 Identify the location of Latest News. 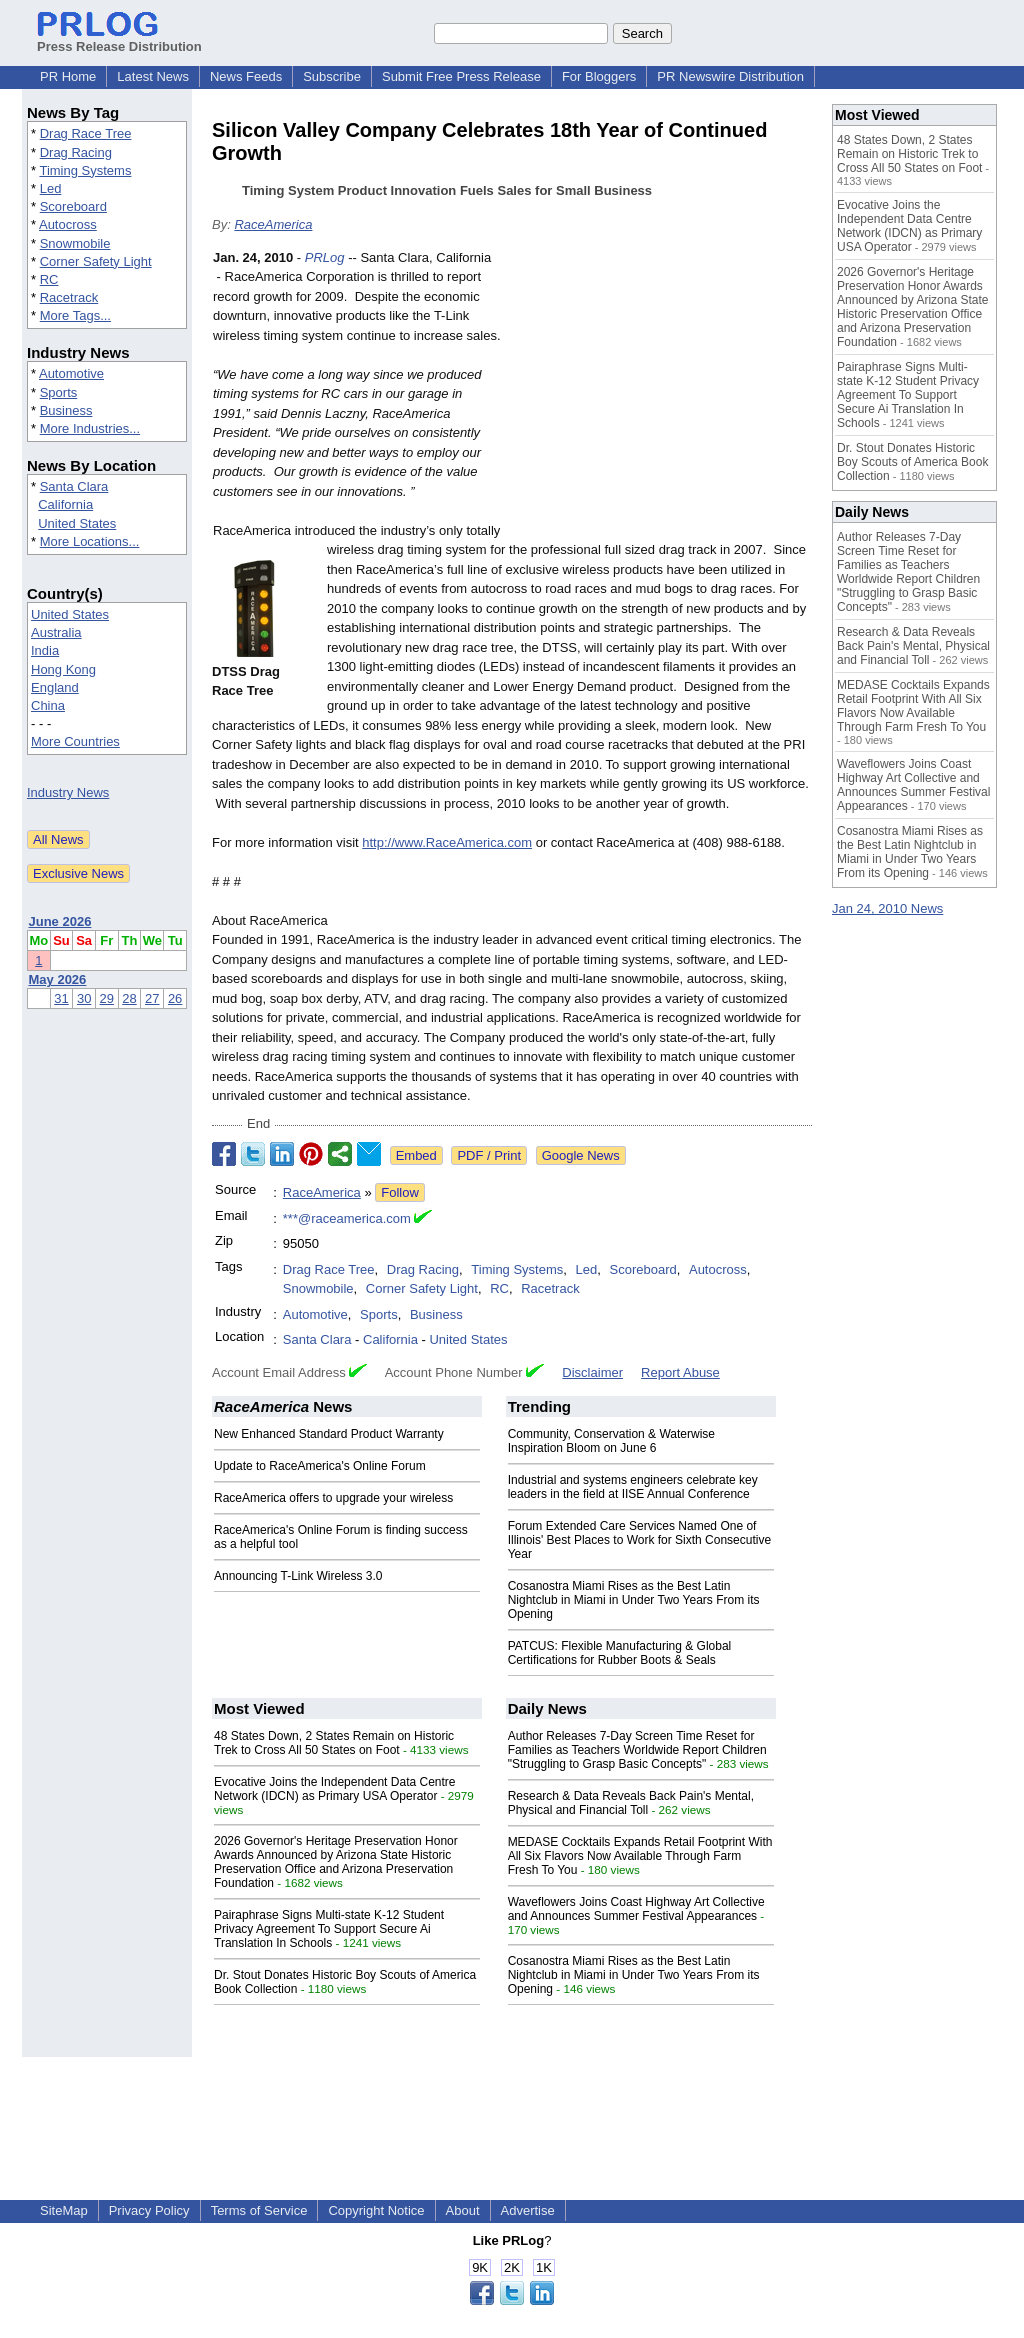
(153, 76).